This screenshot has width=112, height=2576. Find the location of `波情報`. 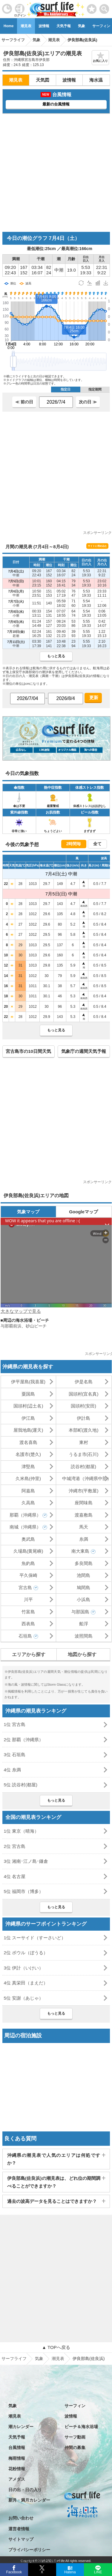

波情報 is located at coordinates (44, 26).